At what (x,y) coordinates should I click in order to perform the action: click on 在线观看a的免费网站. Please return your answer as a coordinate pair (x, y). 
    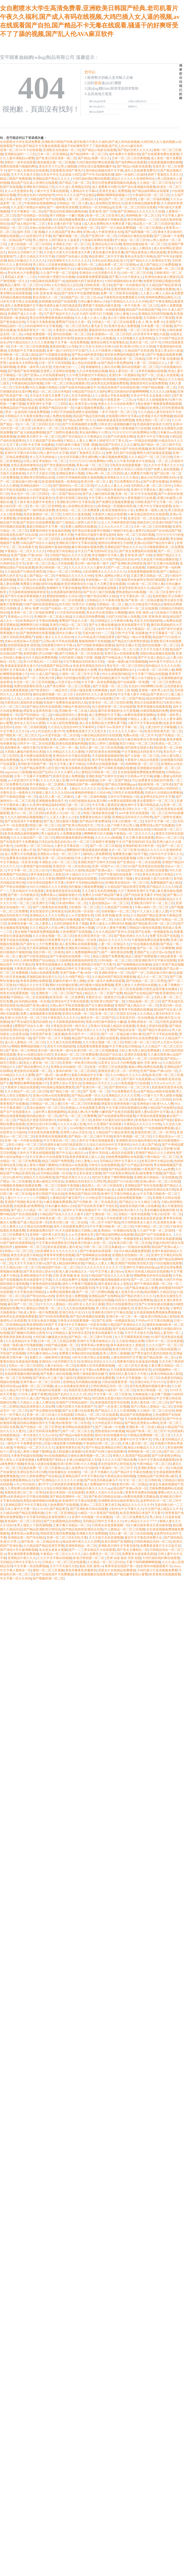
    Looking at the image, I should click on (28, 1206).